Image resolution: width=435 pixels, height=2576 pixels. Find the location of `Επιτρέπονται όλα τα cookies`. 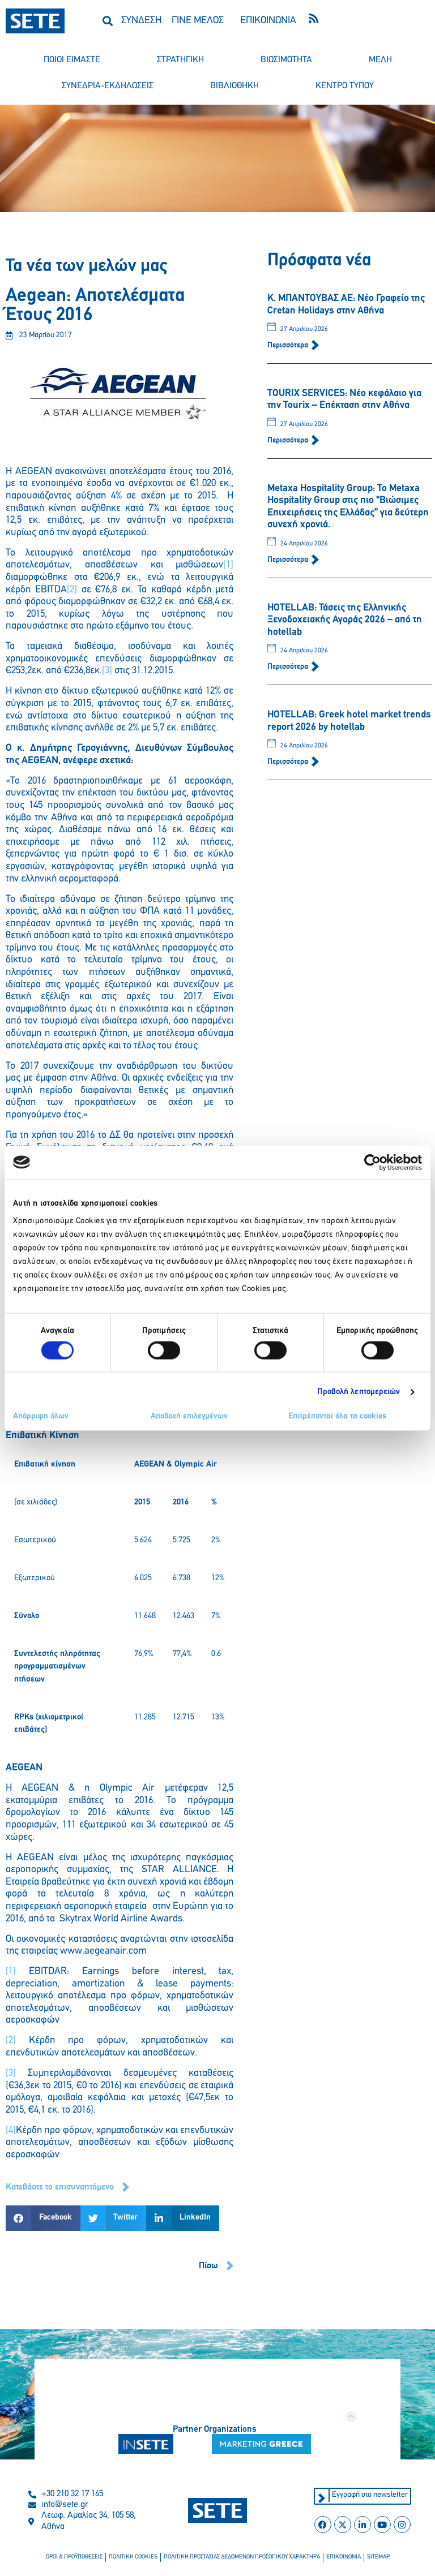

Επιτρέπονται όλα τα cookies is located at coordinates (337, 1416).